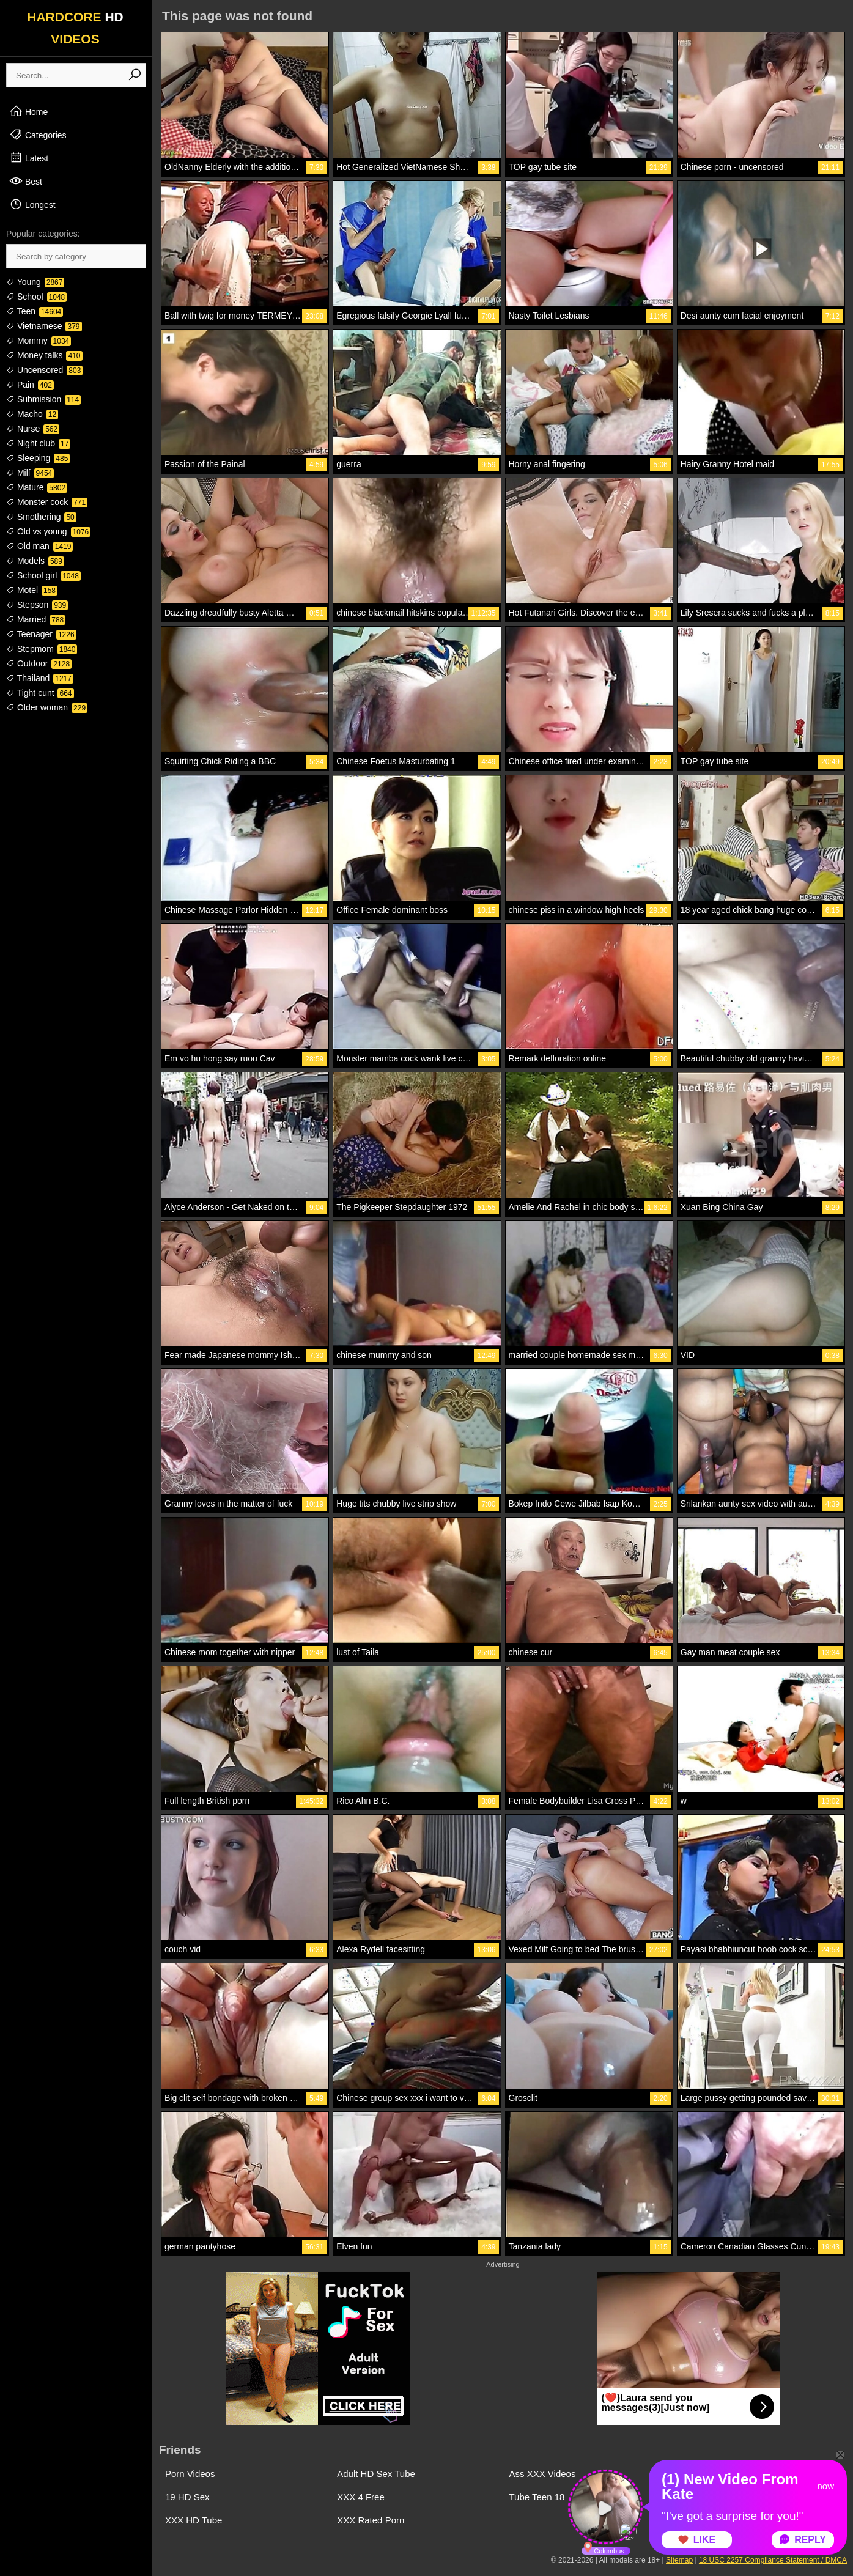 This screenshot has width=853, height=2576. I want to click on Models, so click(35, 561).